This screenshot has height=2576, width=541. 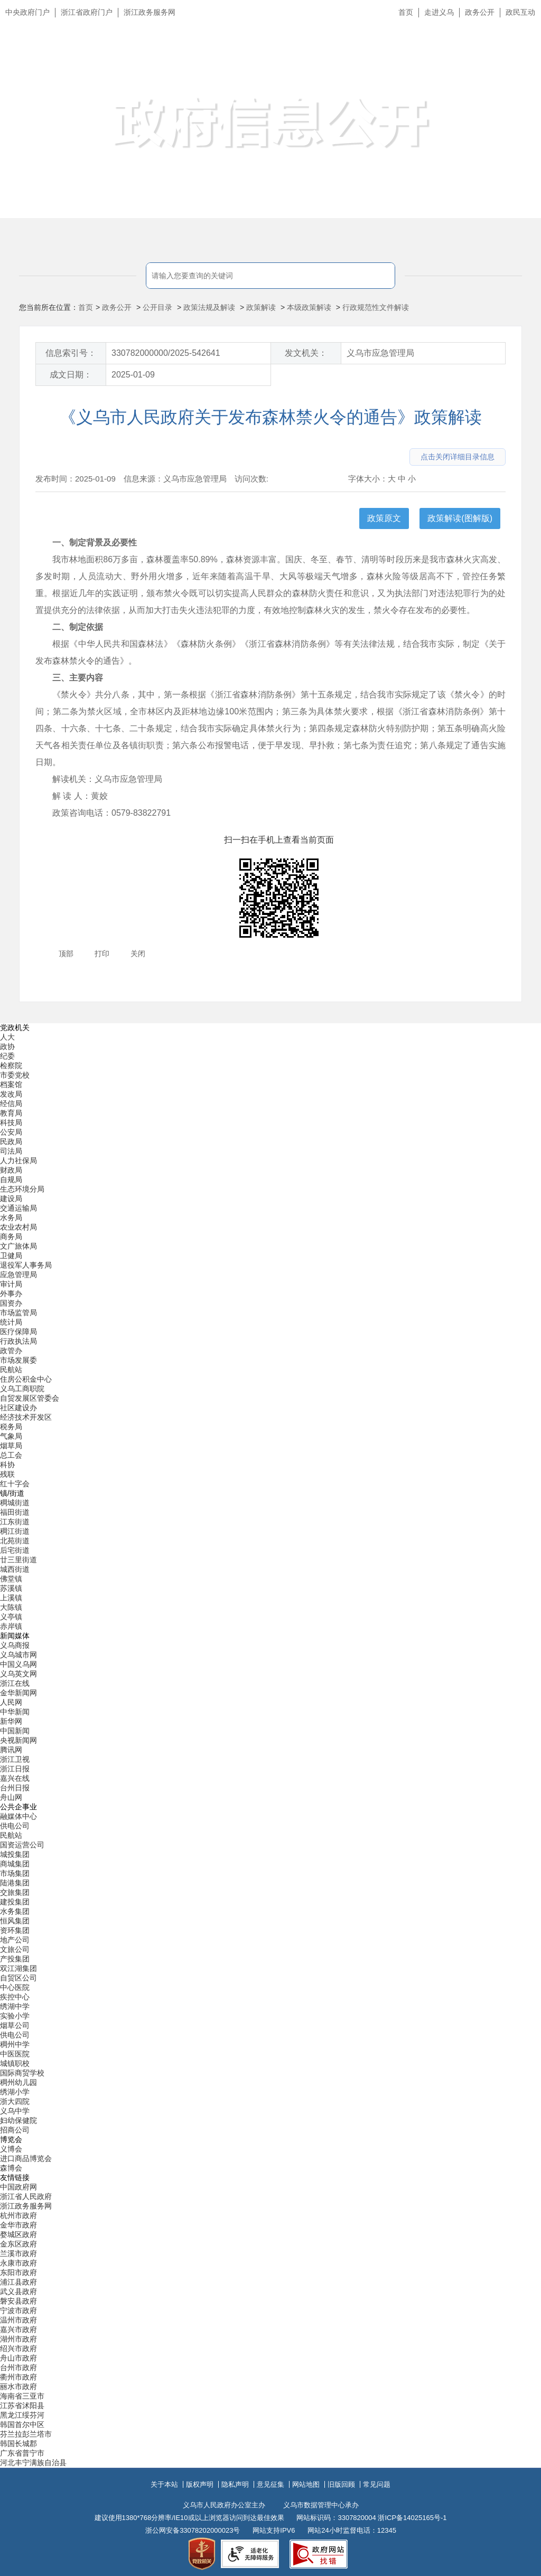 I want to click on 北苑街道, so click(x=15, y=1540).